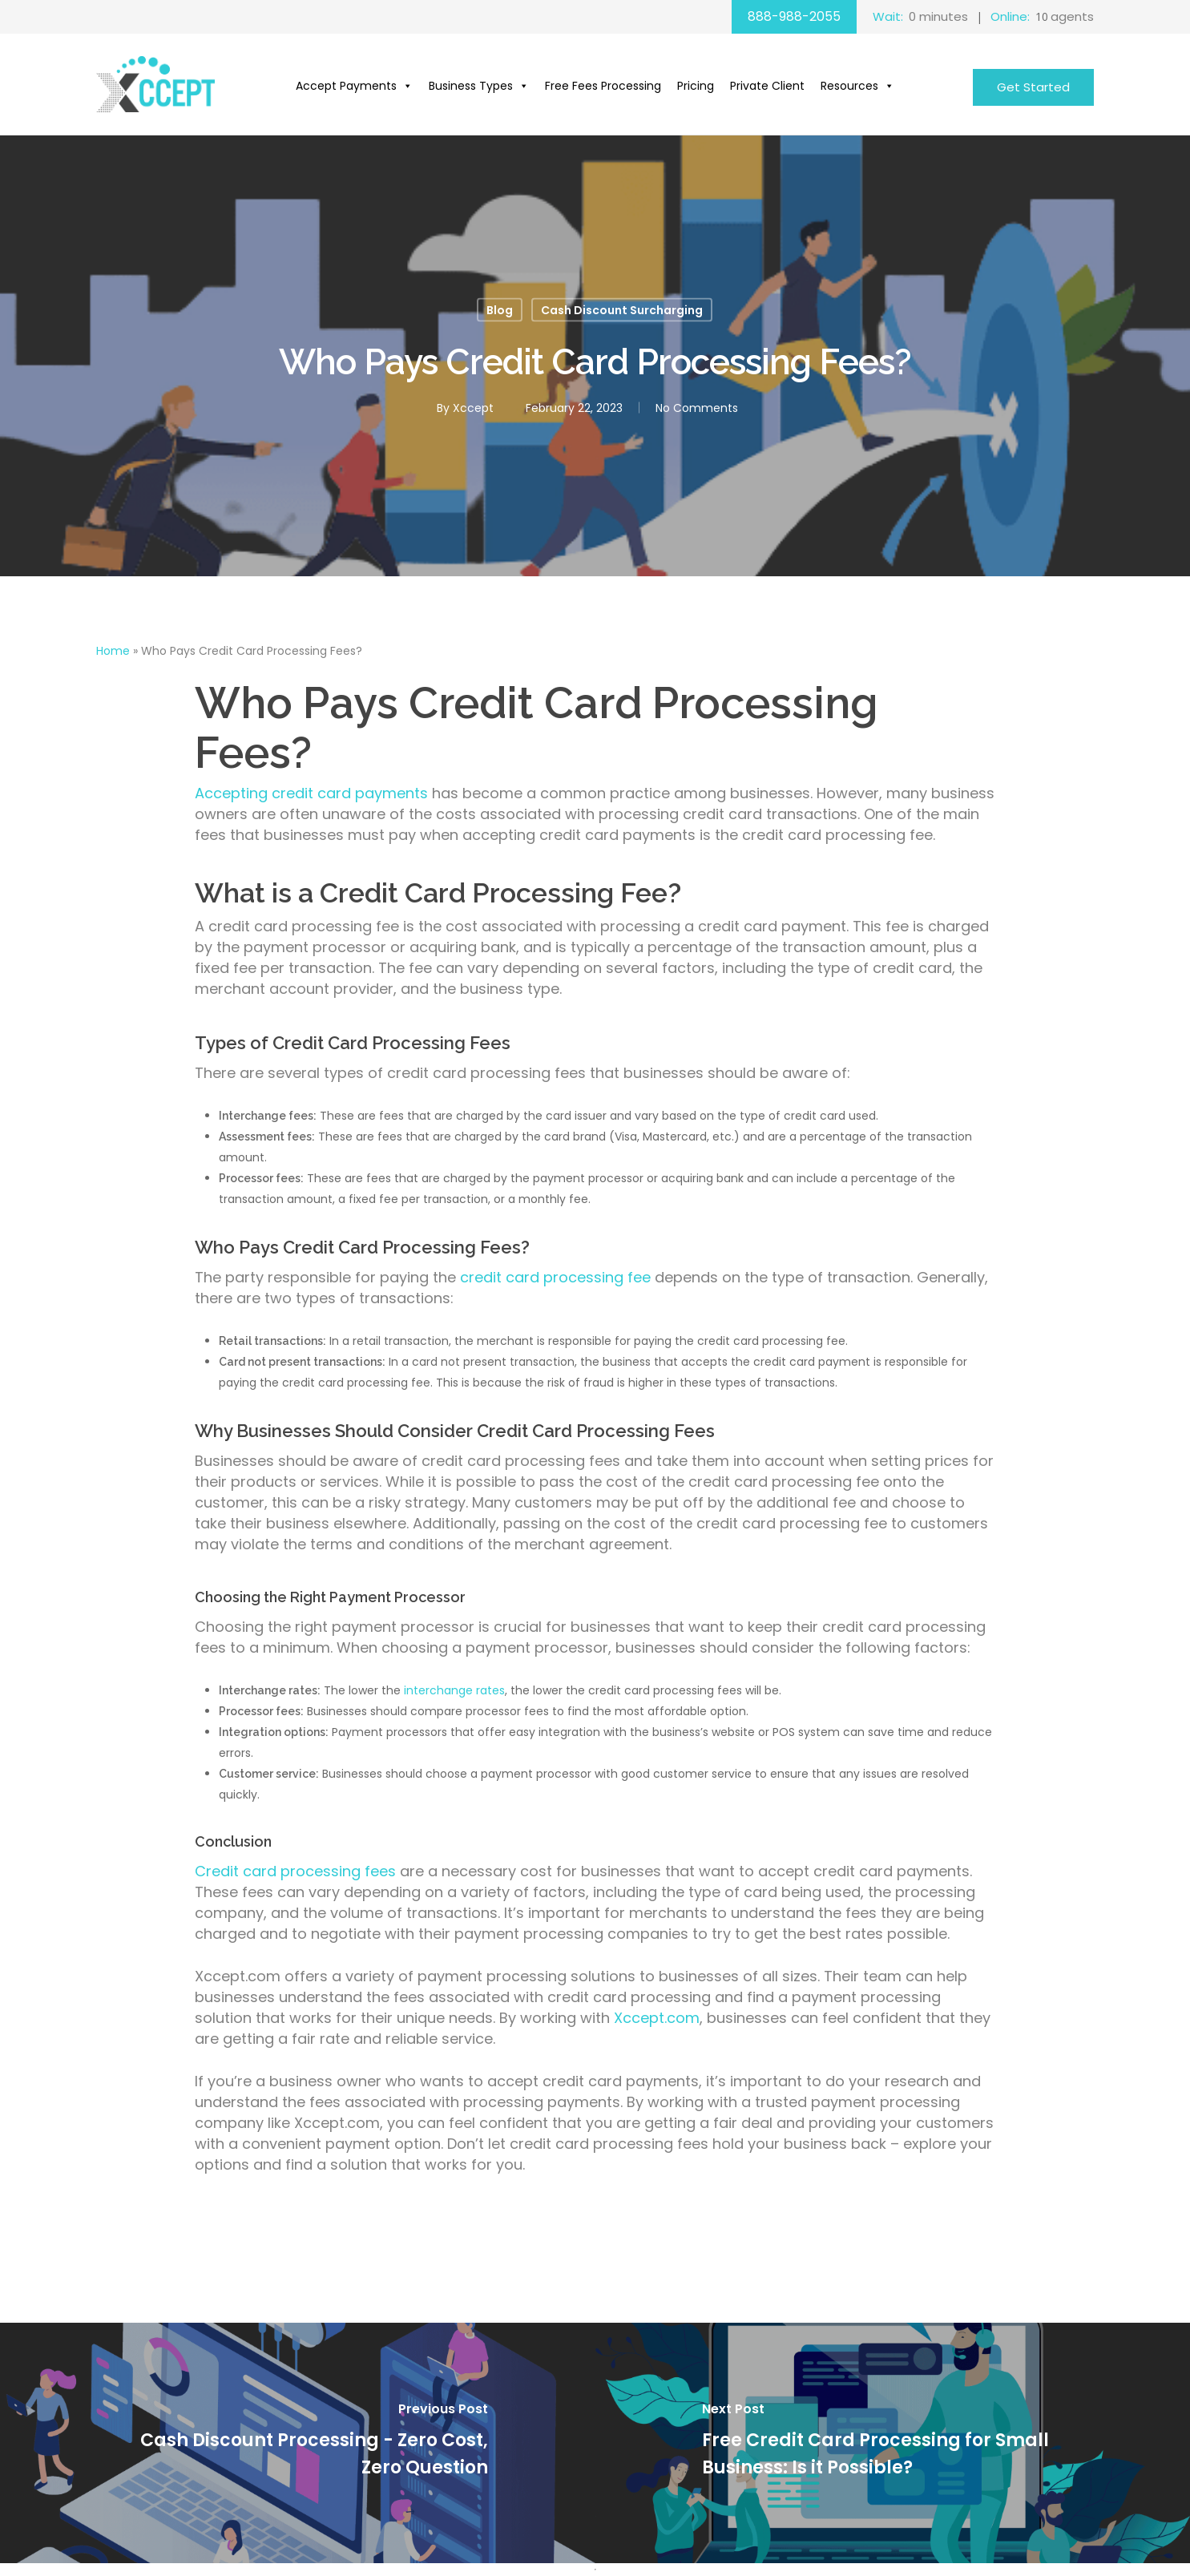 This screenshot has height=2576, width=1190. What do you see at coordinates (603, 86) in the screenshot?
I see `Free Fees Processing` at bounding box center [603, 86].